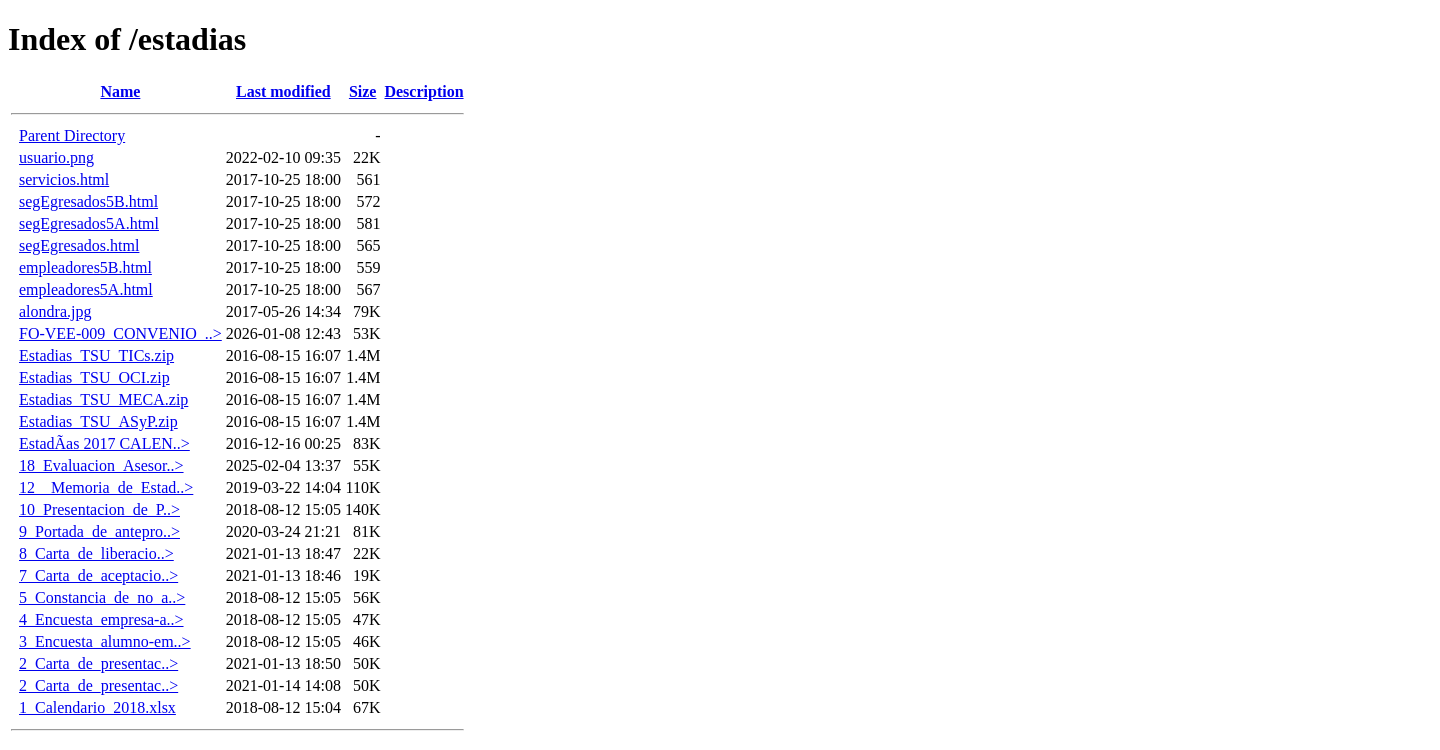 The image size is (1440, 750). What do you see at coordinates (85, 267) in the screenshot?
I see `empleadores5B.html` at bounding box center [85, 267].